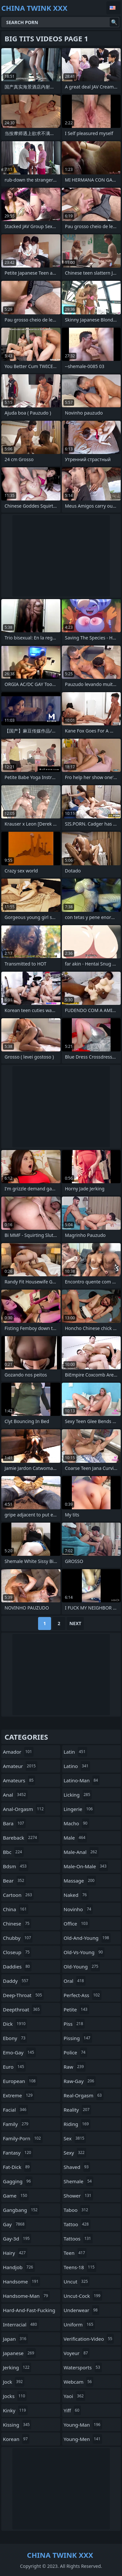 The height and width of the screenshot is (2576, 122). I want to click on chinese, so click(17, 1923).